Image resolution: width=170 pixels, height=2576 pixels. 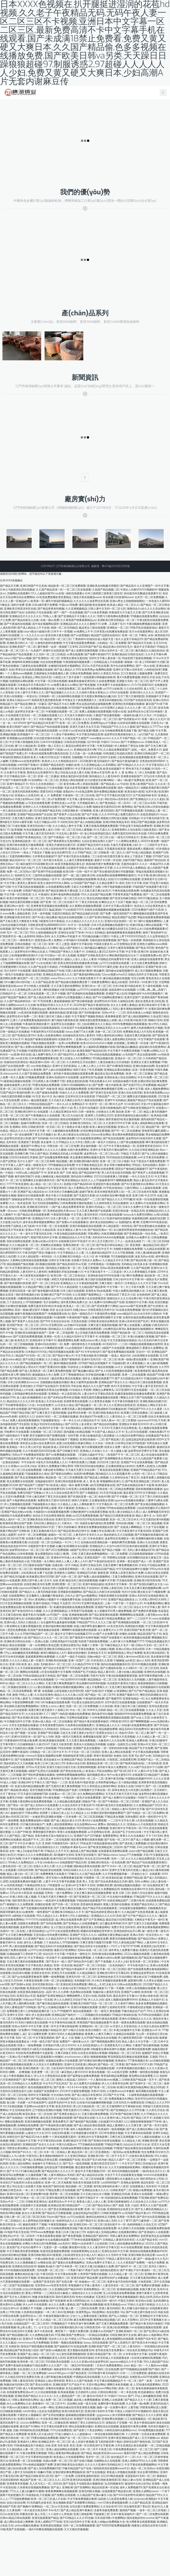 What do you see at coordinates (147, 1862) in the screenshot?
I see `国产精品自产拍在线观看蜜浪潮日` at bounding box center [147, 1862].